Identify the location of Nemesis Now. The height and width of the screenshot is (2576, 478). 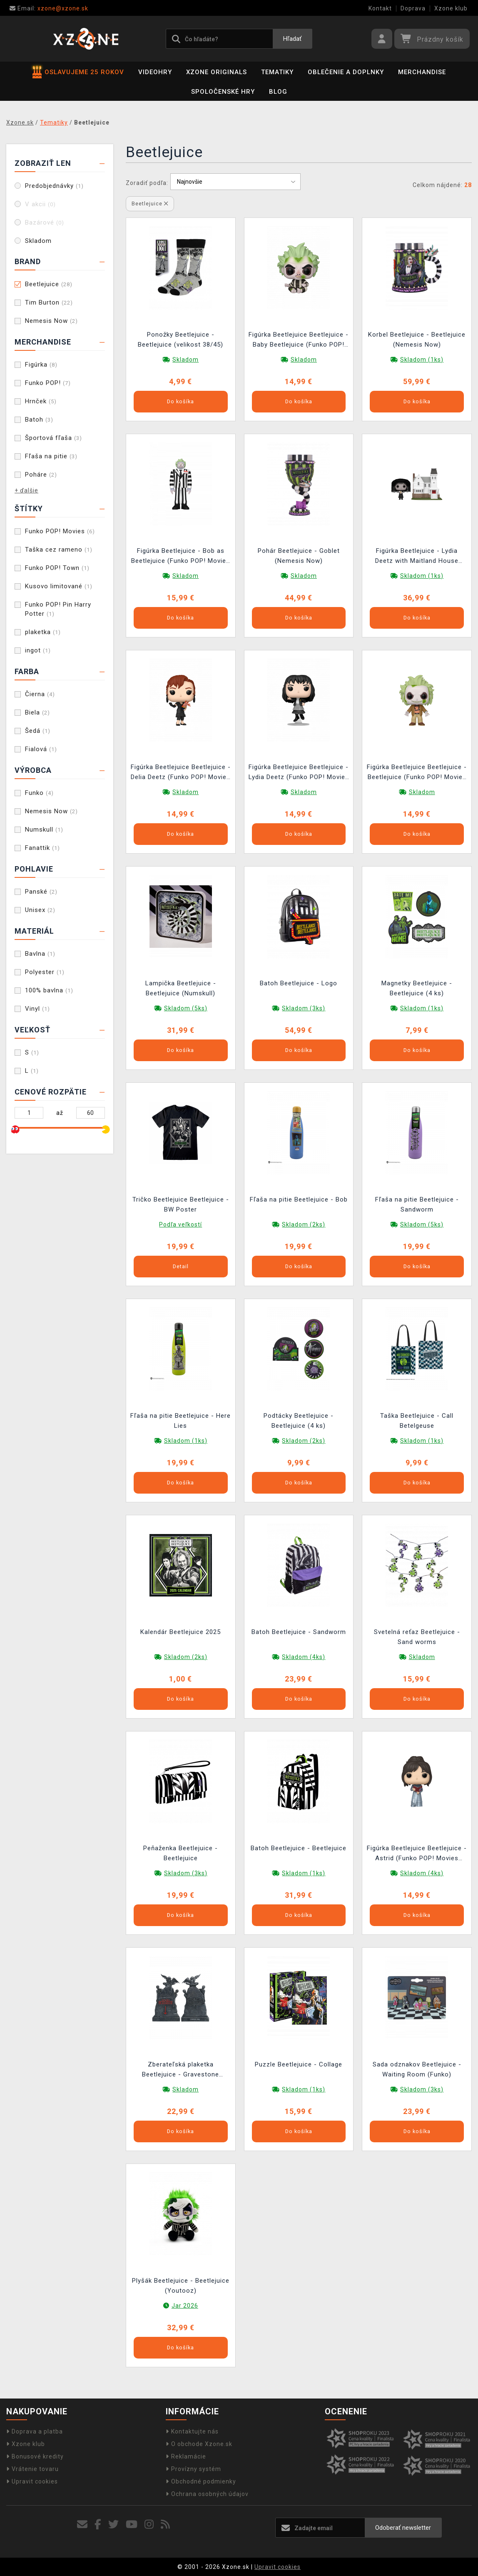
(51, 321).